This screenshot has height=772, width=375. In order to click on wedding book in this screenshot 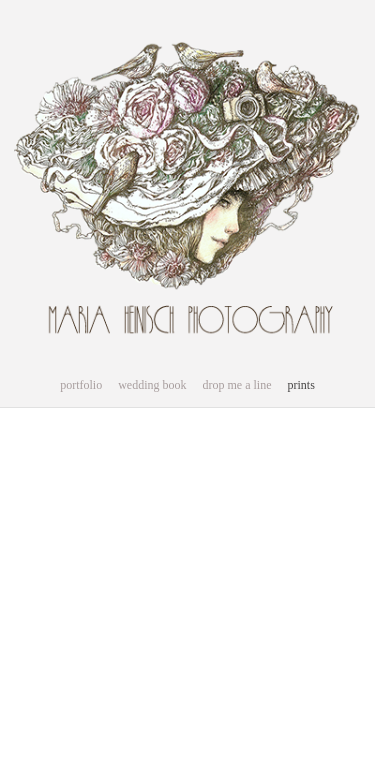, I will do `click(152, 385)`.